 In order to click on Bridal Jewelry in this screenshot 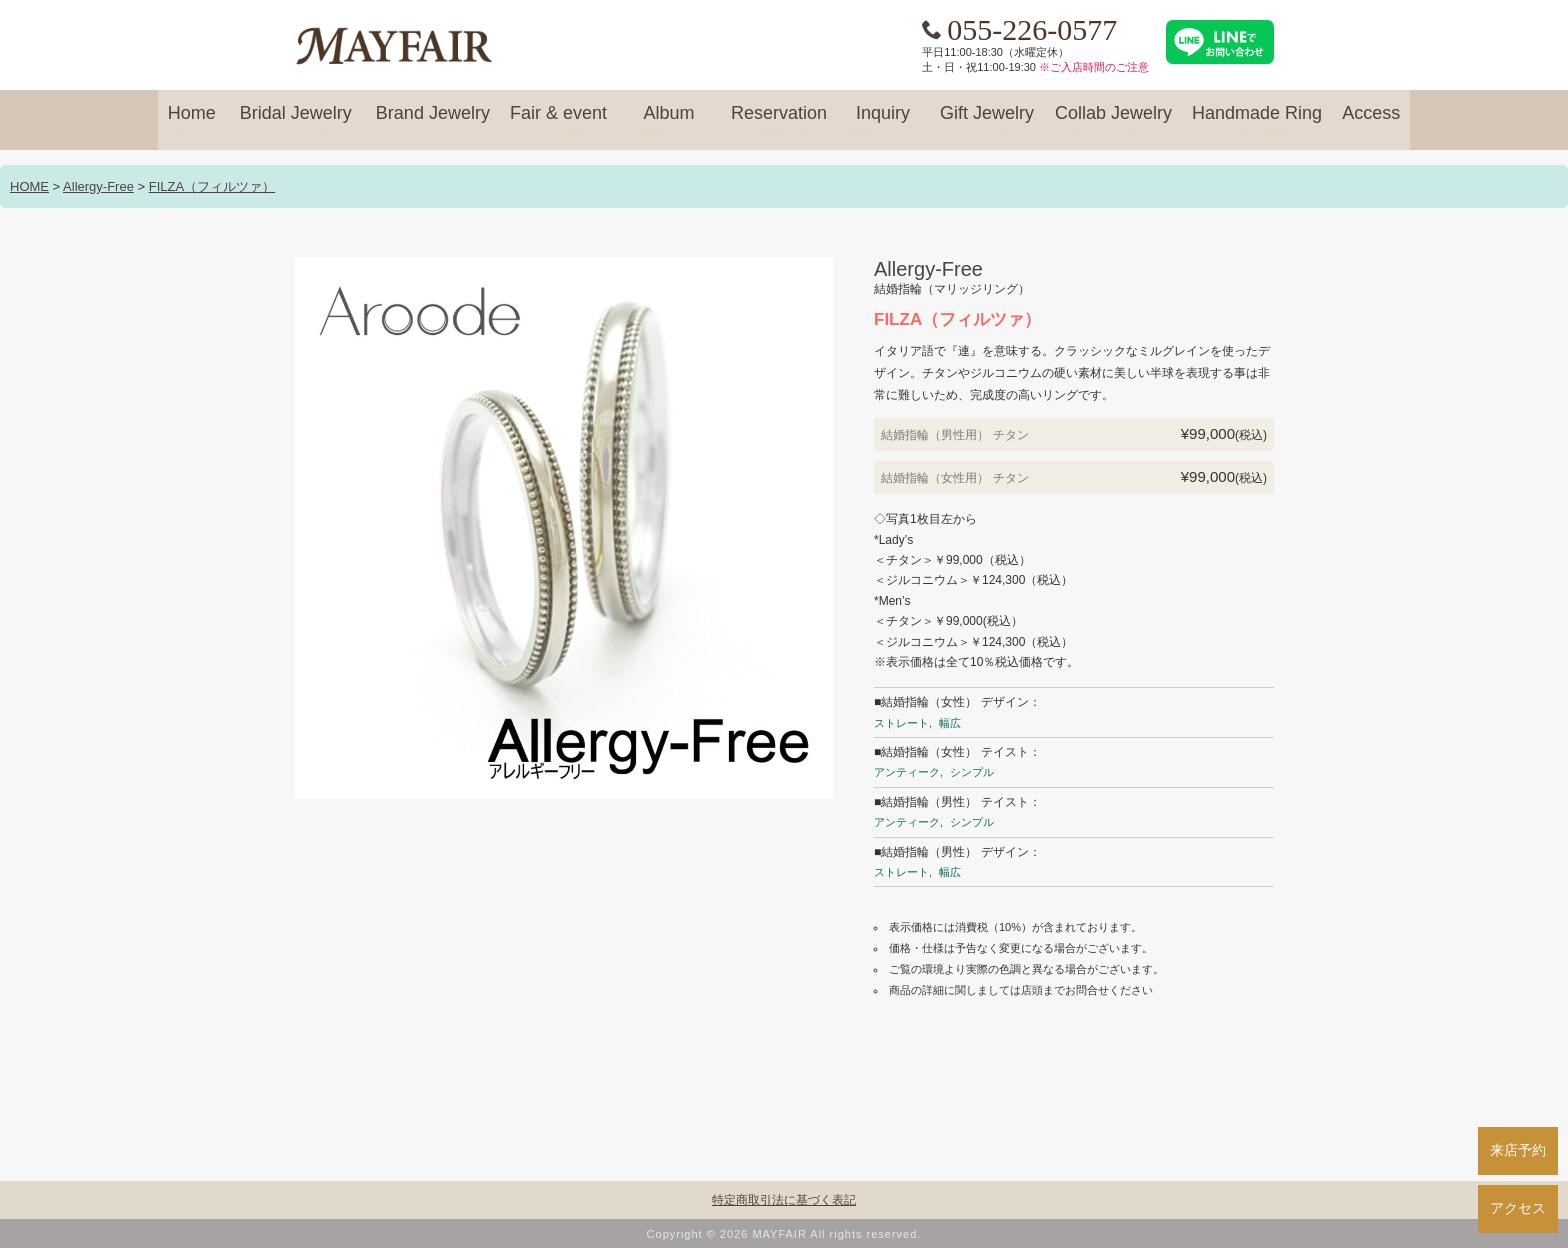, I will do `click(296, 122)`.